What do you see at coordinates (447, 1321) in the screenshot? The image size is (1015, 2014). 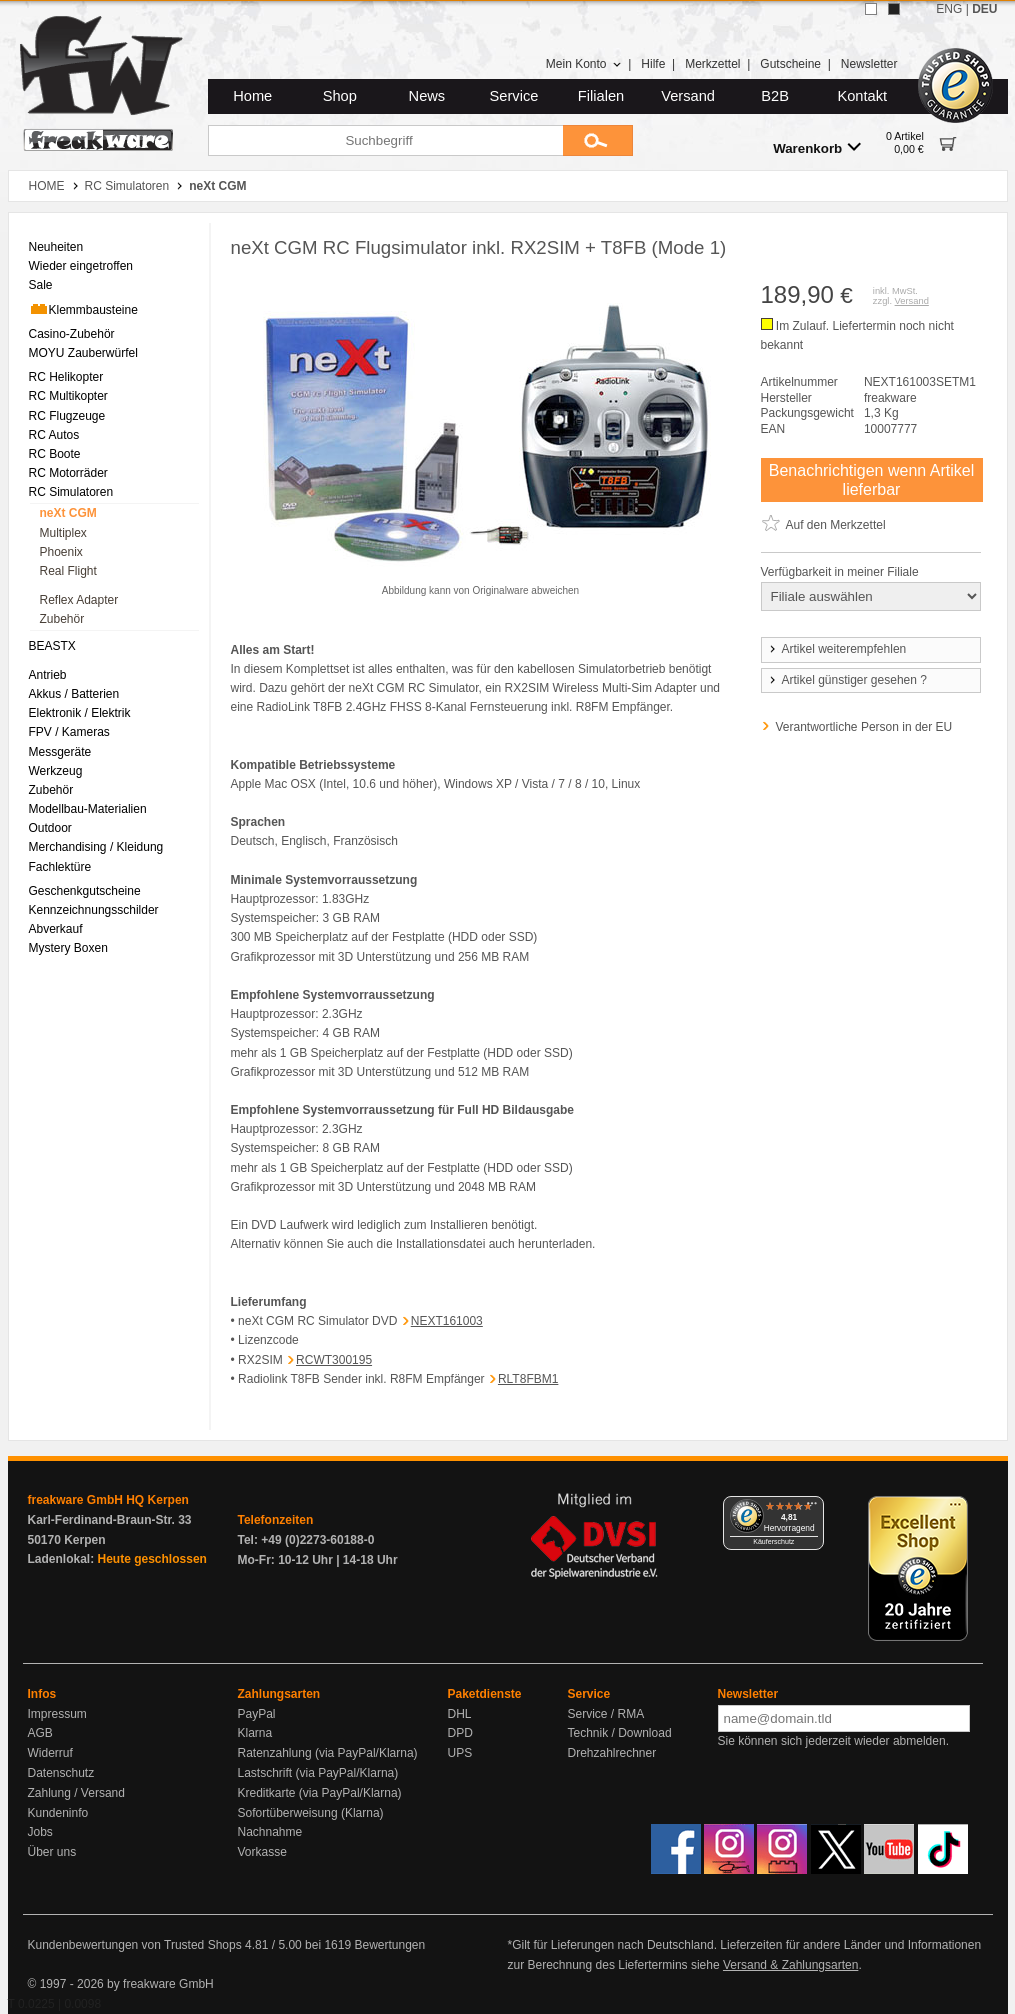 I see `NEXT161003` at bounding box center [447, 1321].